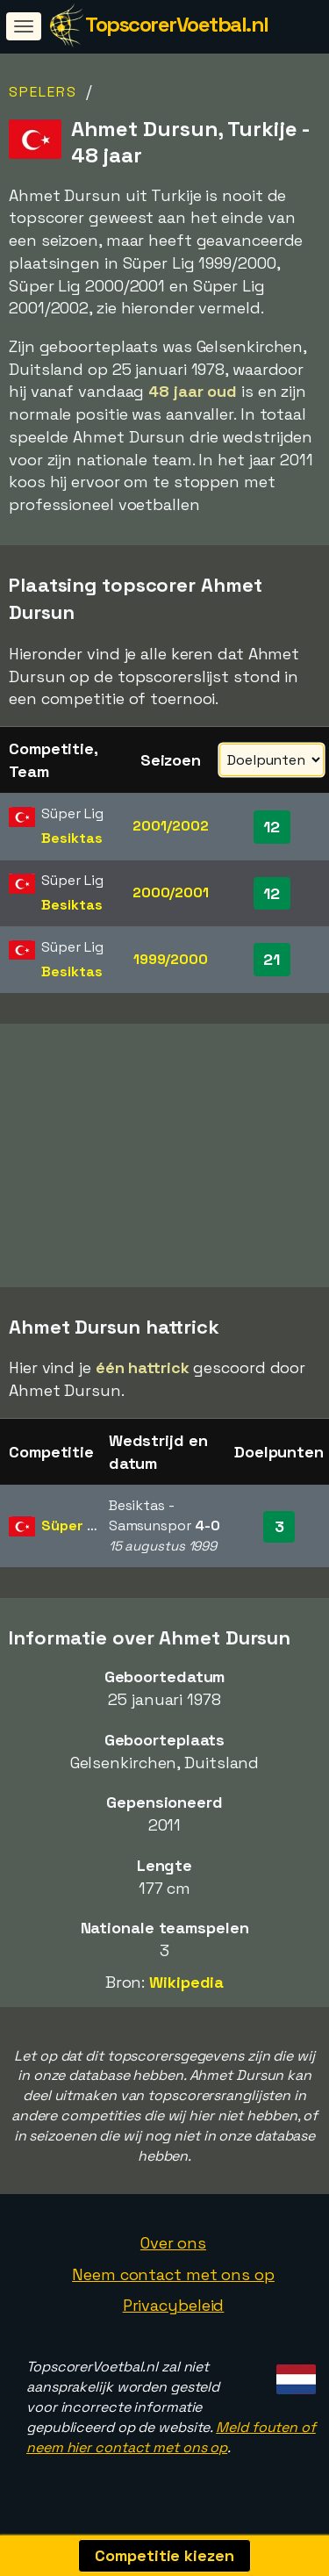 The image size is (329, 2576). Describe the element at coordinates (171, 2442) in the screenshot. I see `Meld fouten of neem hier contact met ons op` at that location.